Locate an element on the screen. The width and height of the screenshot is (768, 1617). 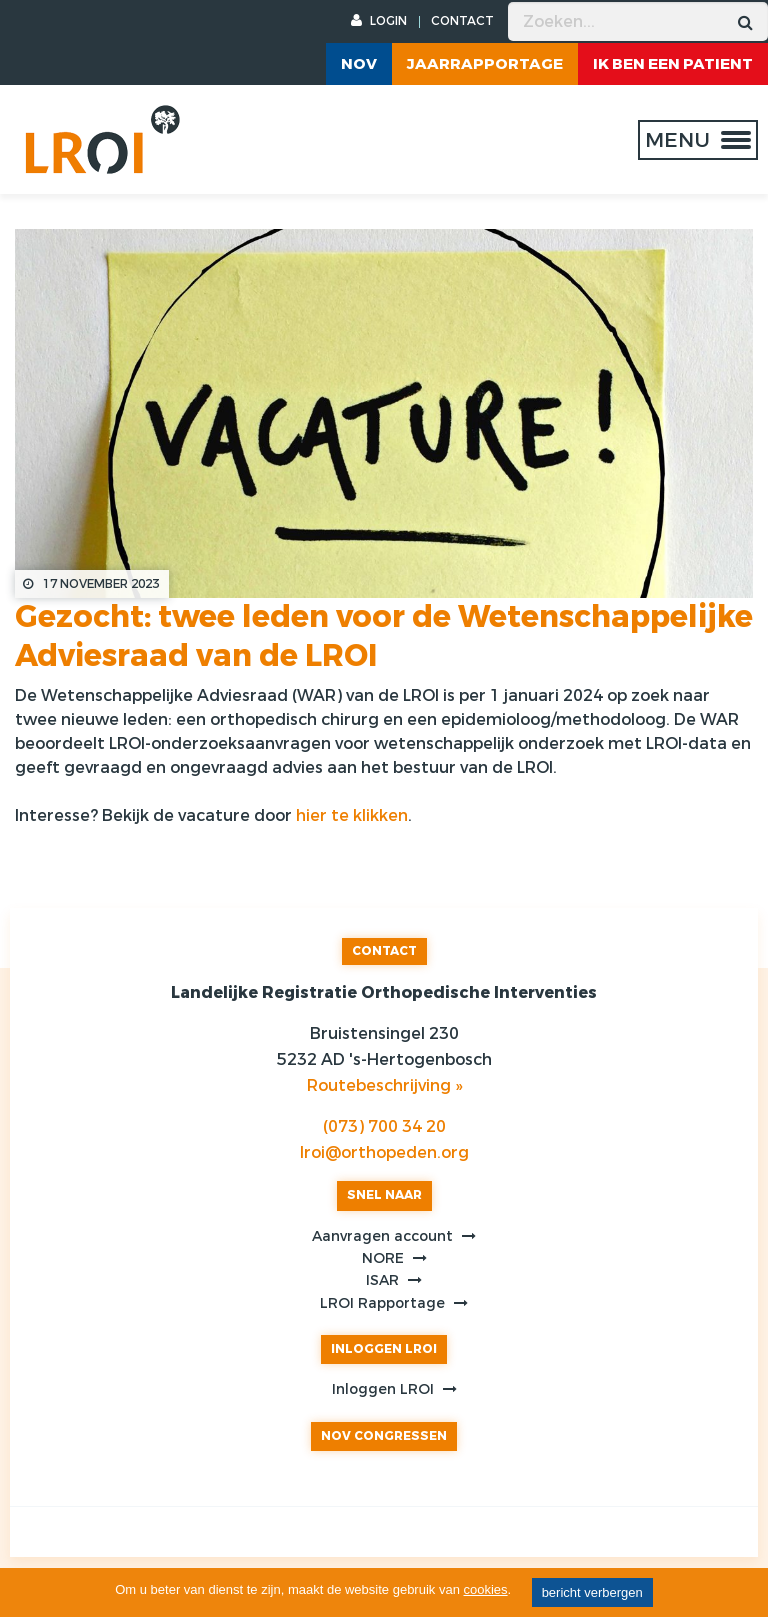
bericht verbergen is located at coordinates (592, 1592).